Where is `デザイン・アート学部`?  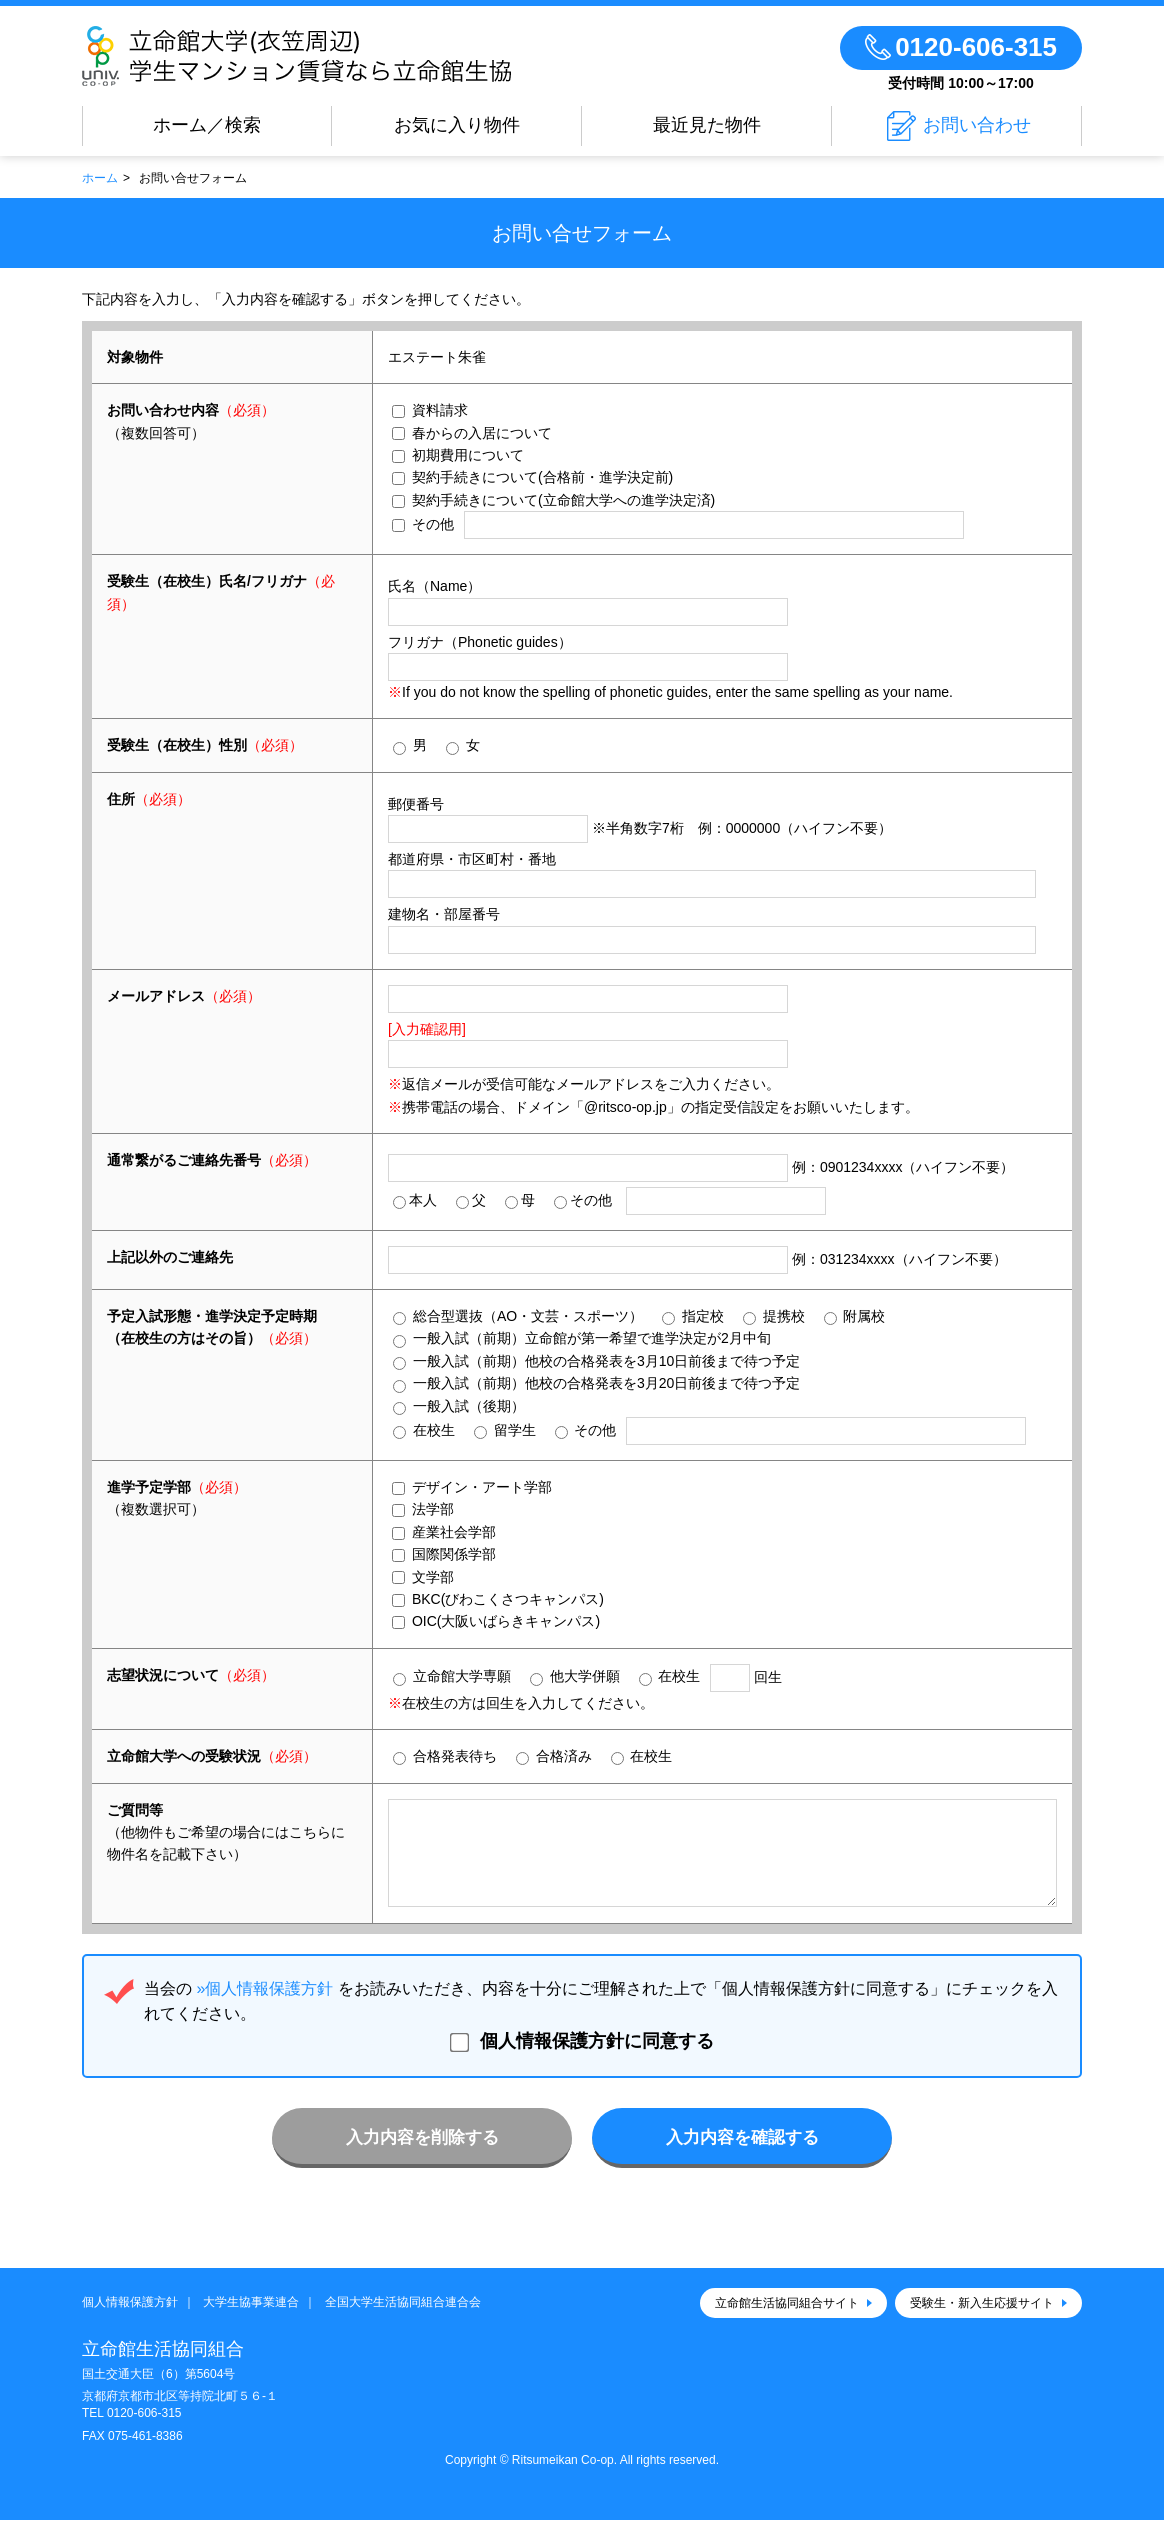
デザイン・アート学部 is located at coordinates (472, 1487).